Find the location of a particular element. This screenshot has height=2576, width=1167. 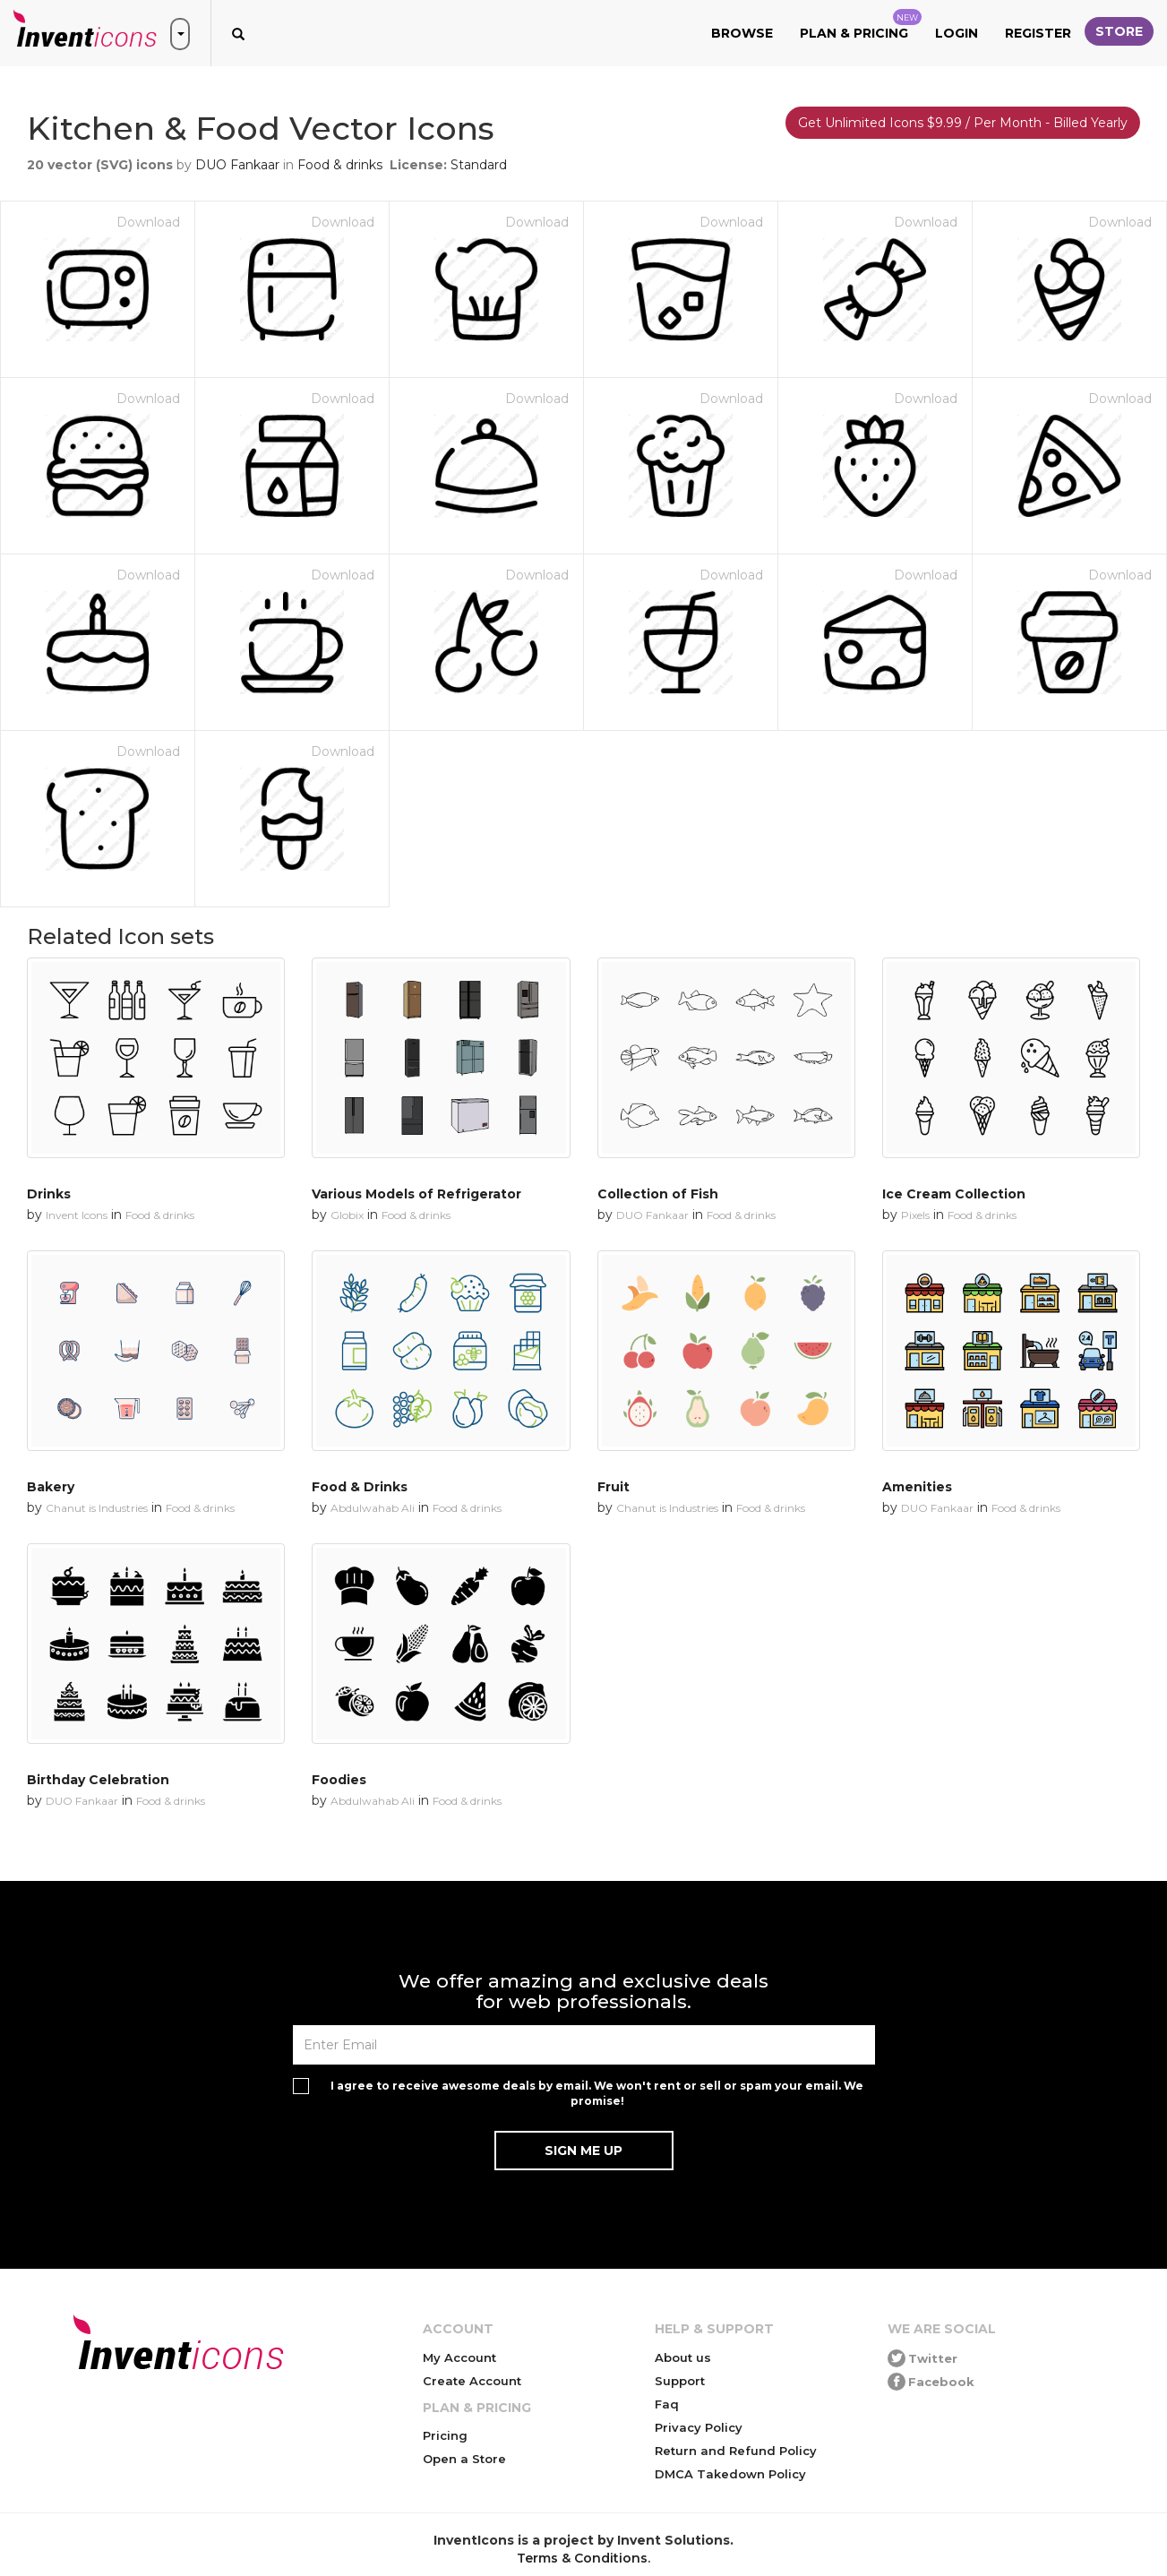

Pixels is located at coordinates (915, 1215).